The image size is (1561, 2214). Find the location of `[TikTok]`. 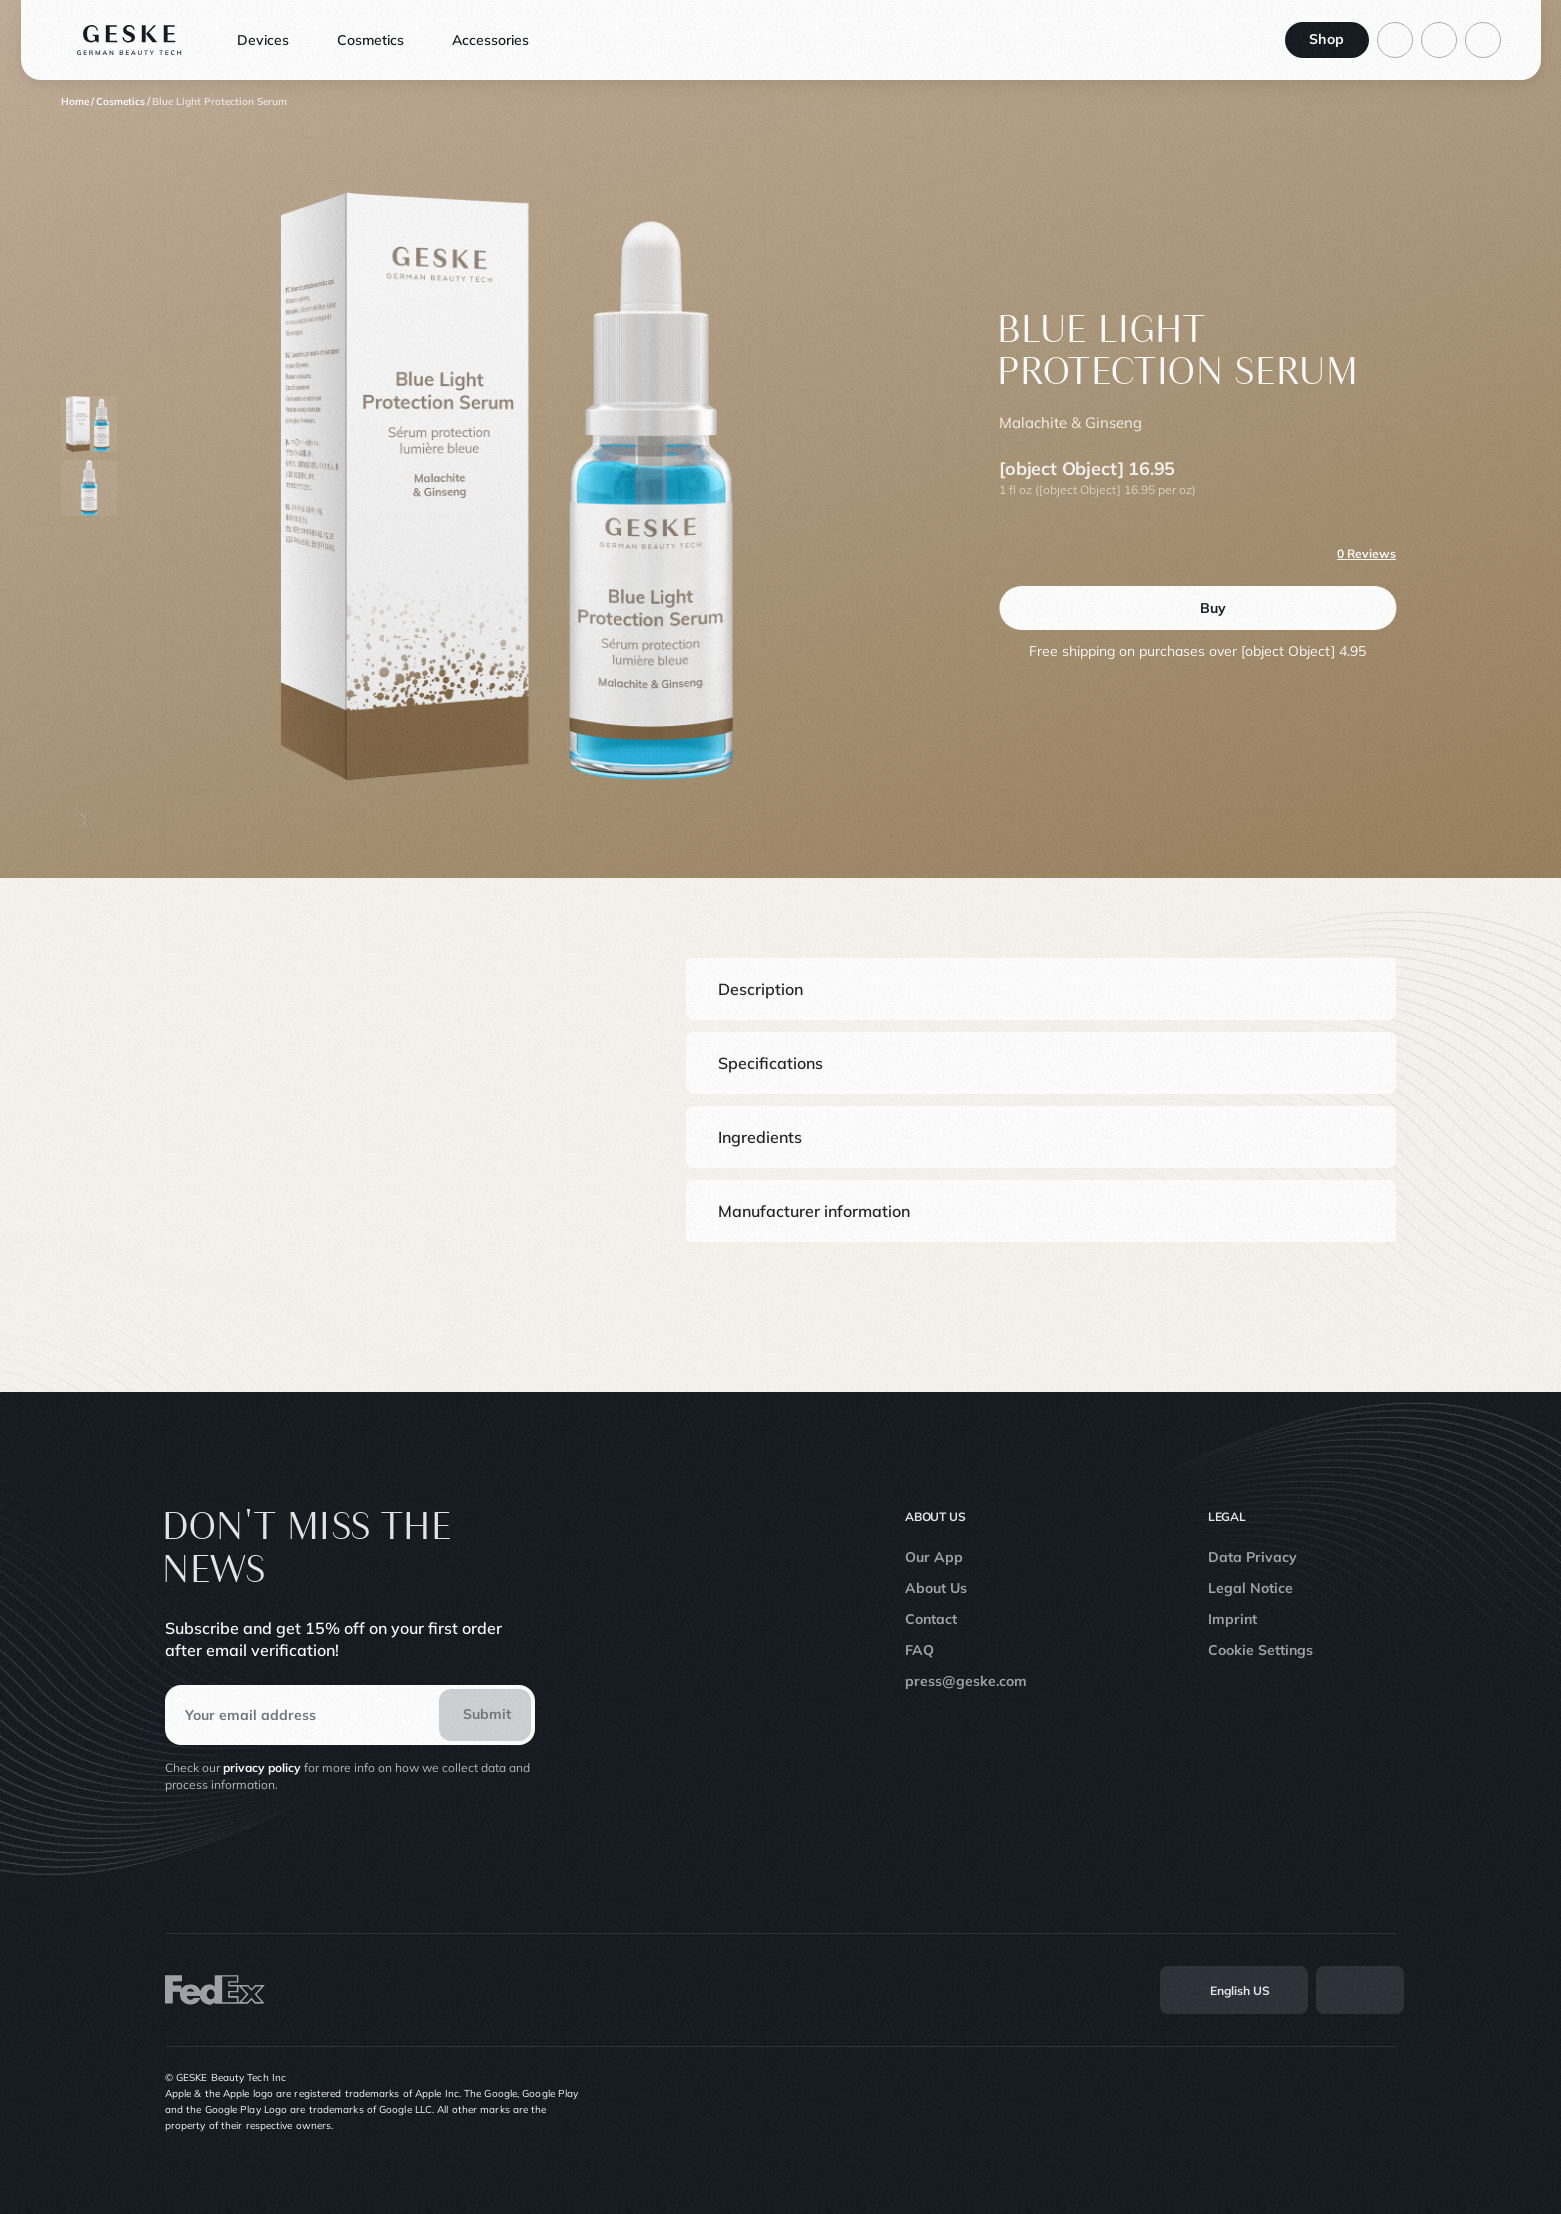

[TikTok] is located at coordinates (1298, 2102).